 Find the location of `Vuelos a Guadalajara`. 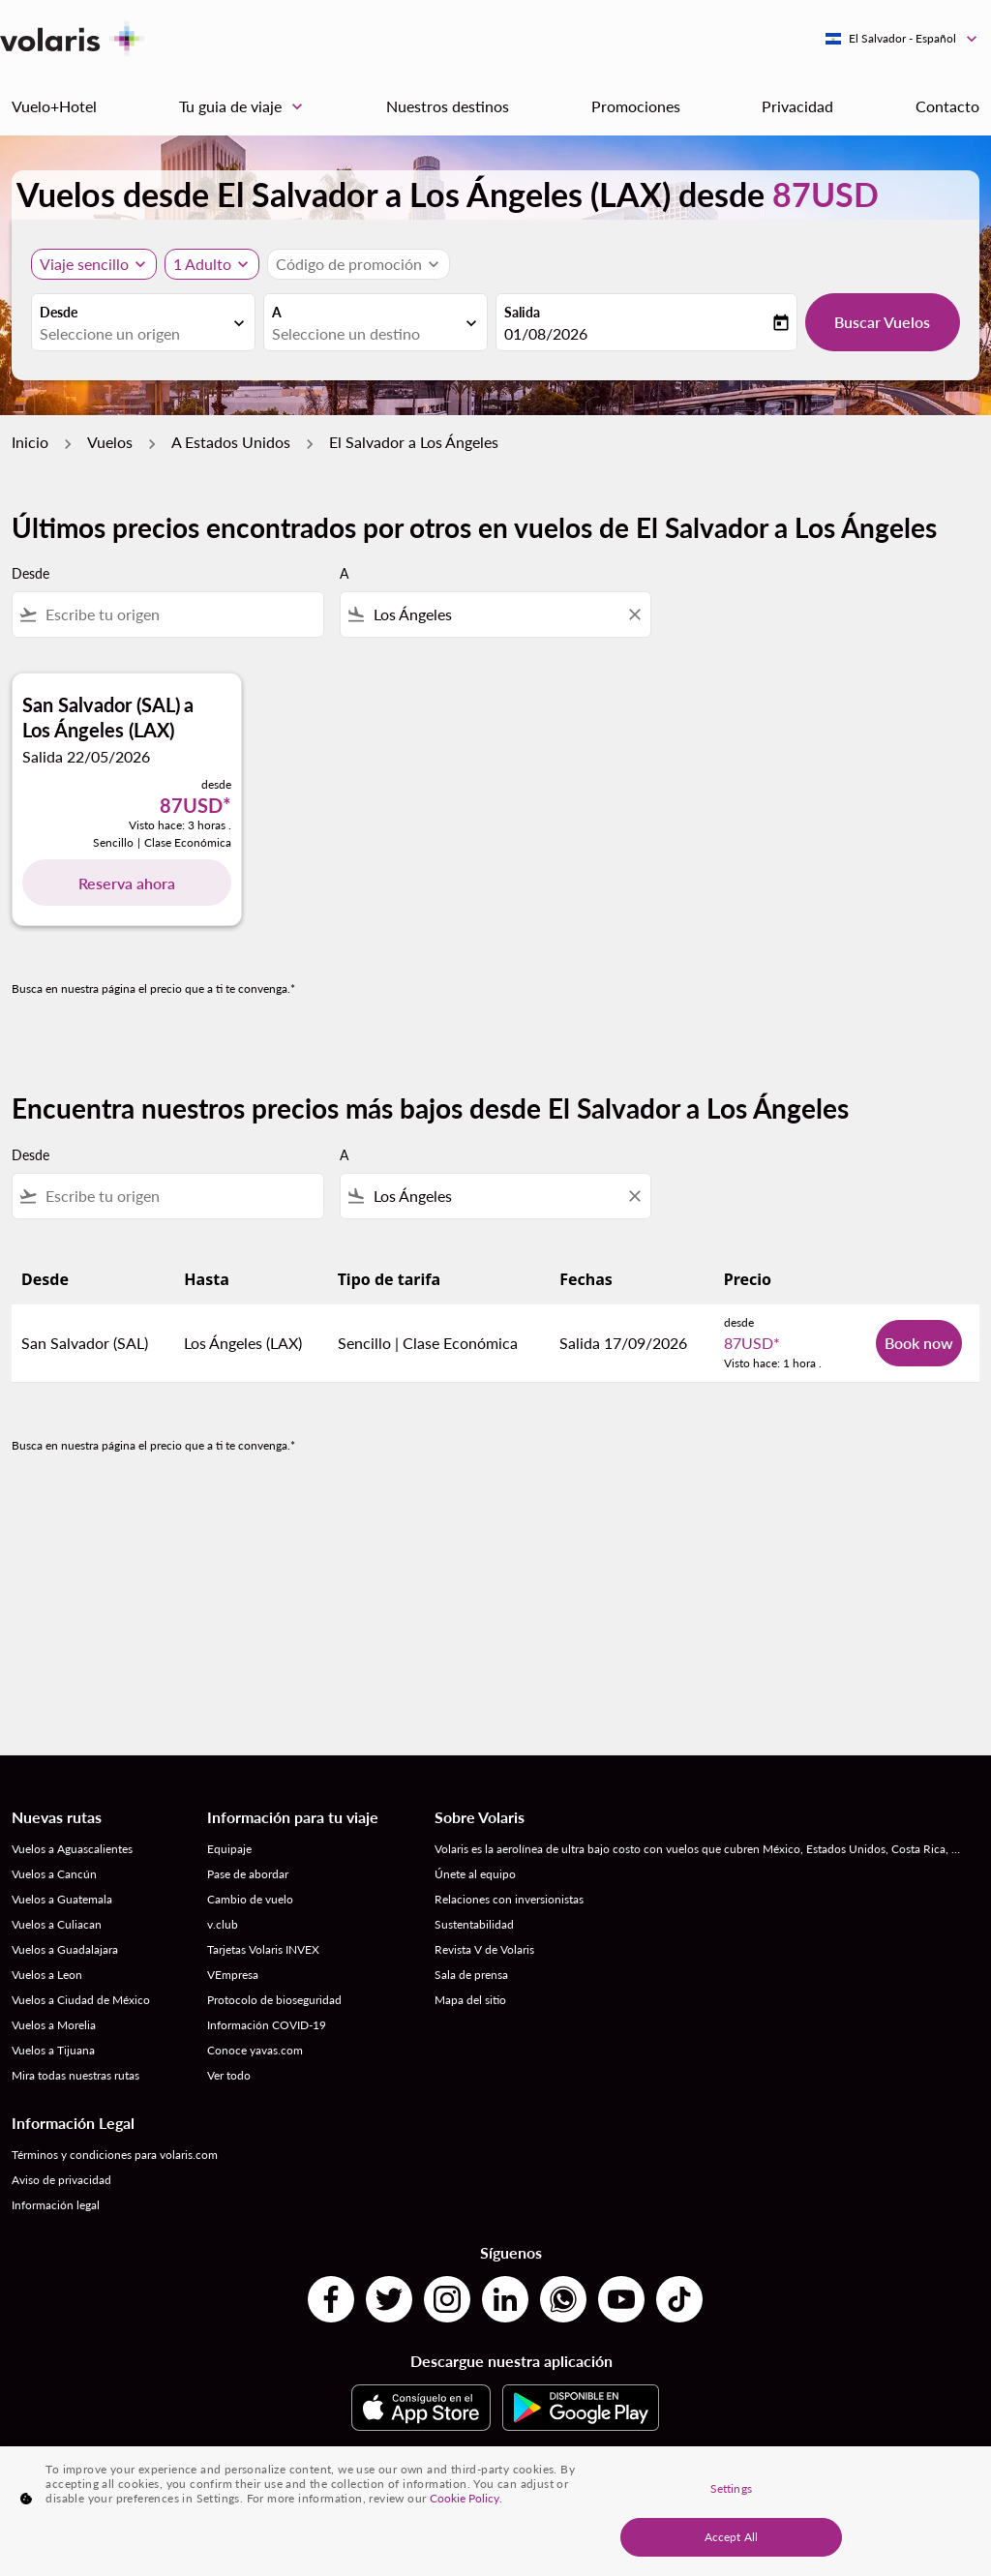

Vuelos a Guadalajara is located at coordinates (65, 1949).